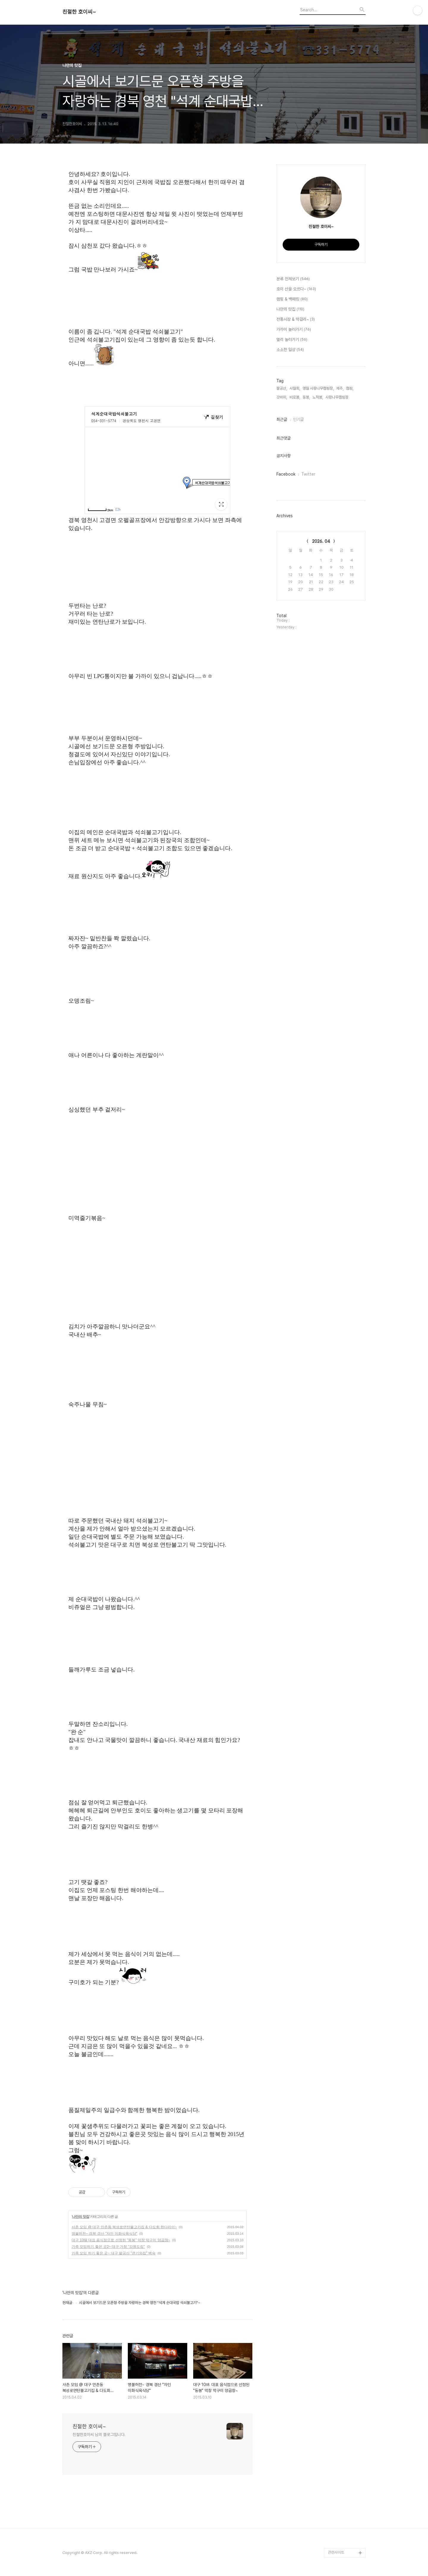 The height and width of the screenshot is (2576, 428). Describe the element at coordinates (306, 397) in the screenshot. I see `동봉,` at that location.